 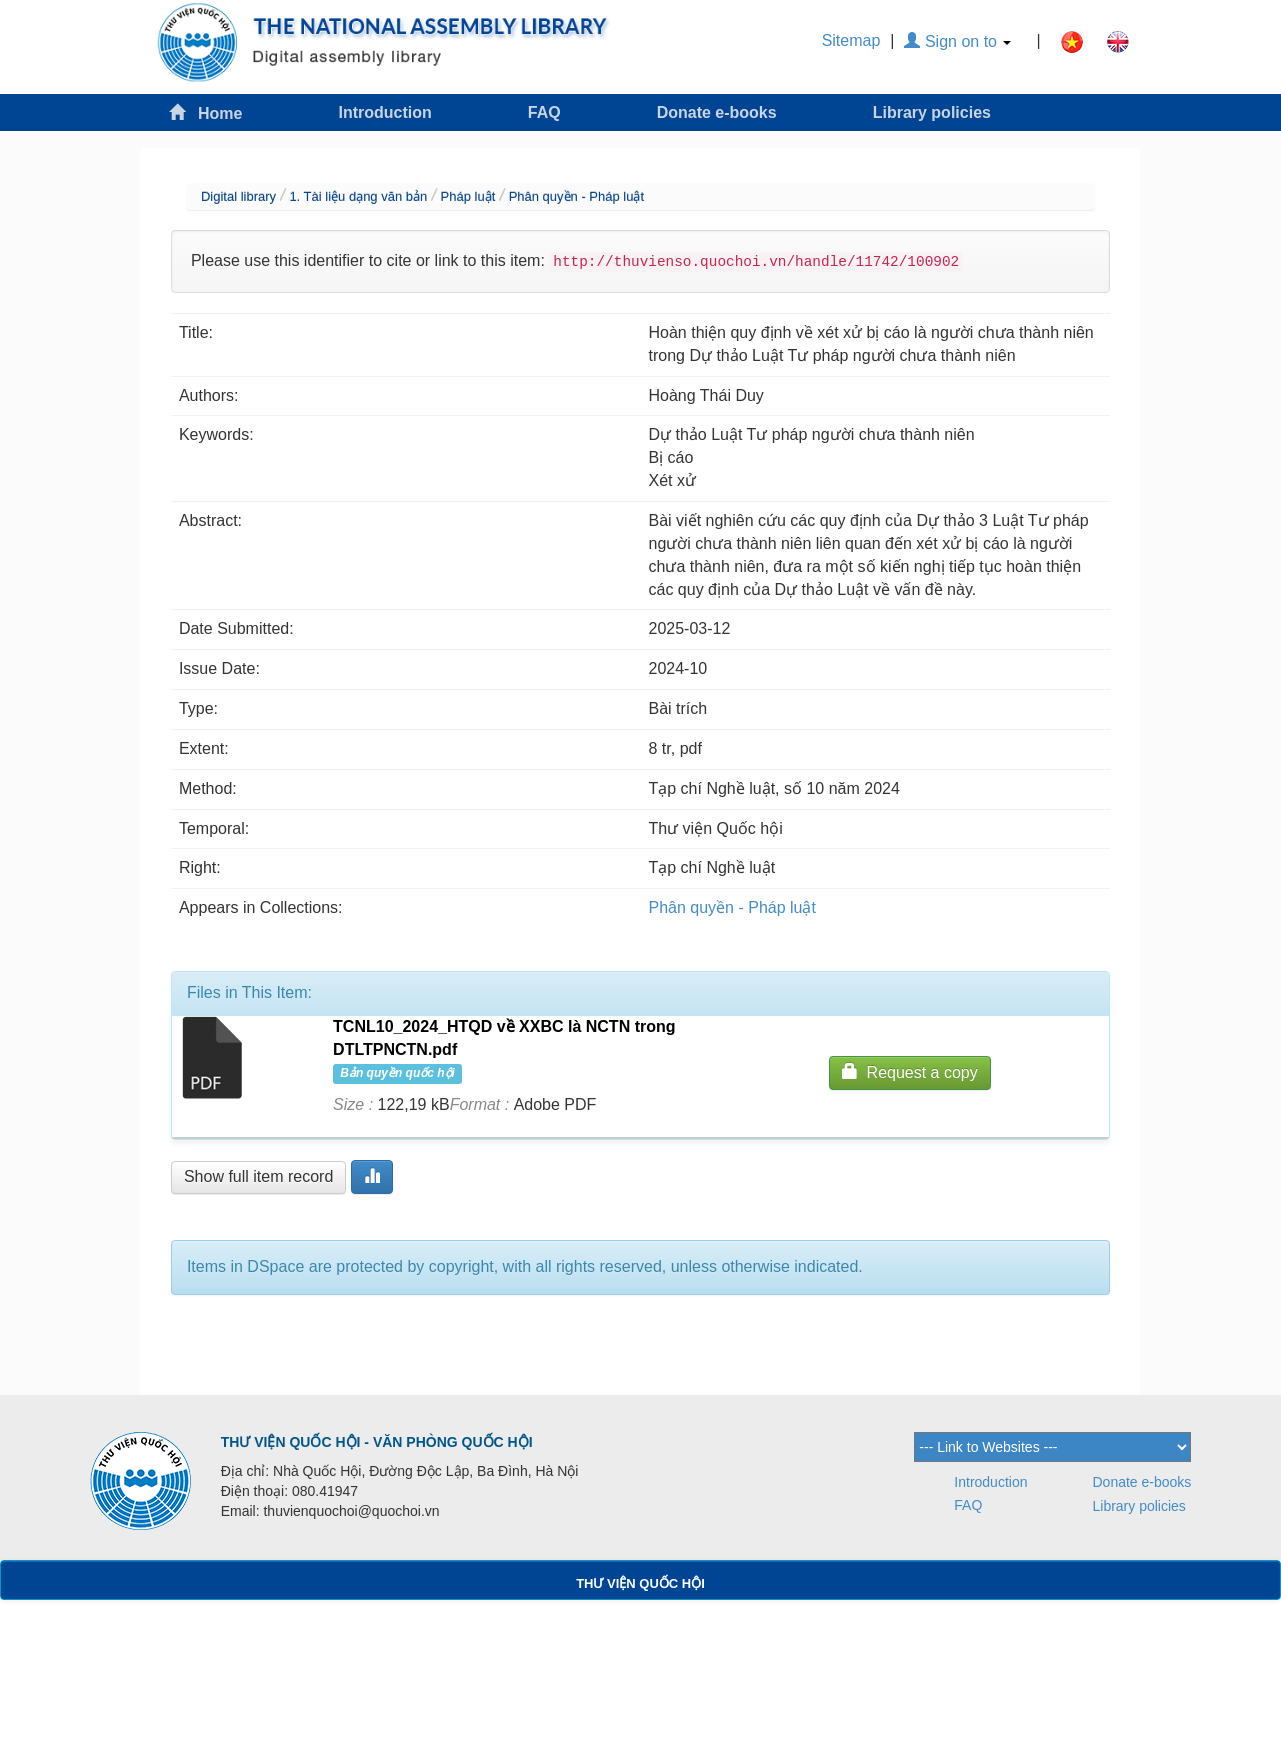 I want to click on Library policies, so click(x=932, y=112).